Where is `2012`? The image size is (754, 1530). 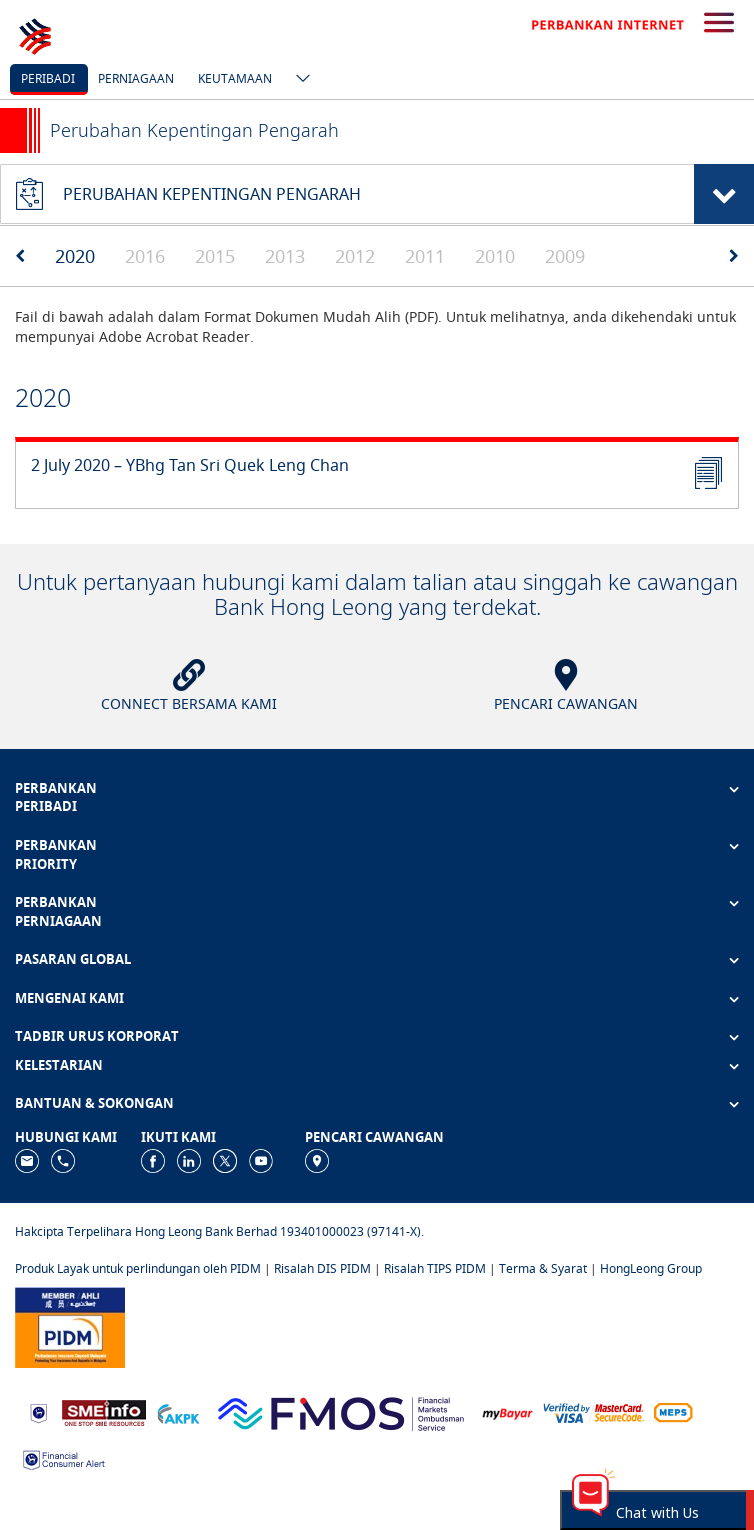 2012 is located at coordinates (355, 256).